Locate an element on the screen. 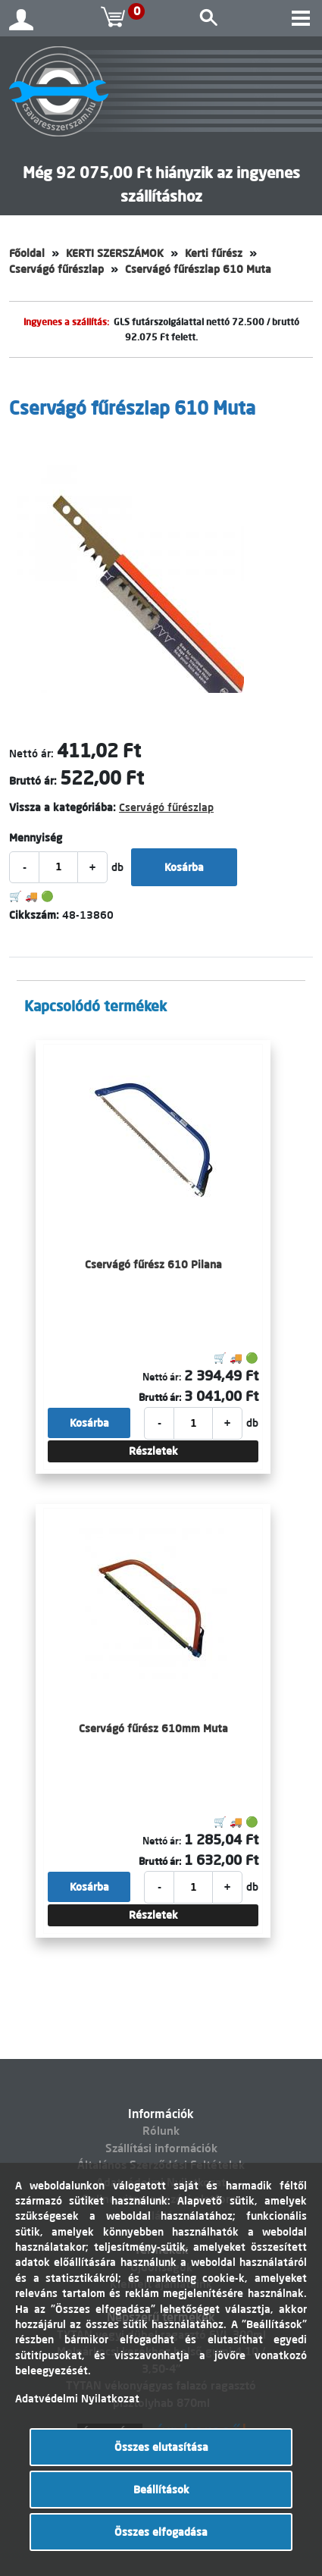  Bruttó ár: is located at coordinates (33, 781).